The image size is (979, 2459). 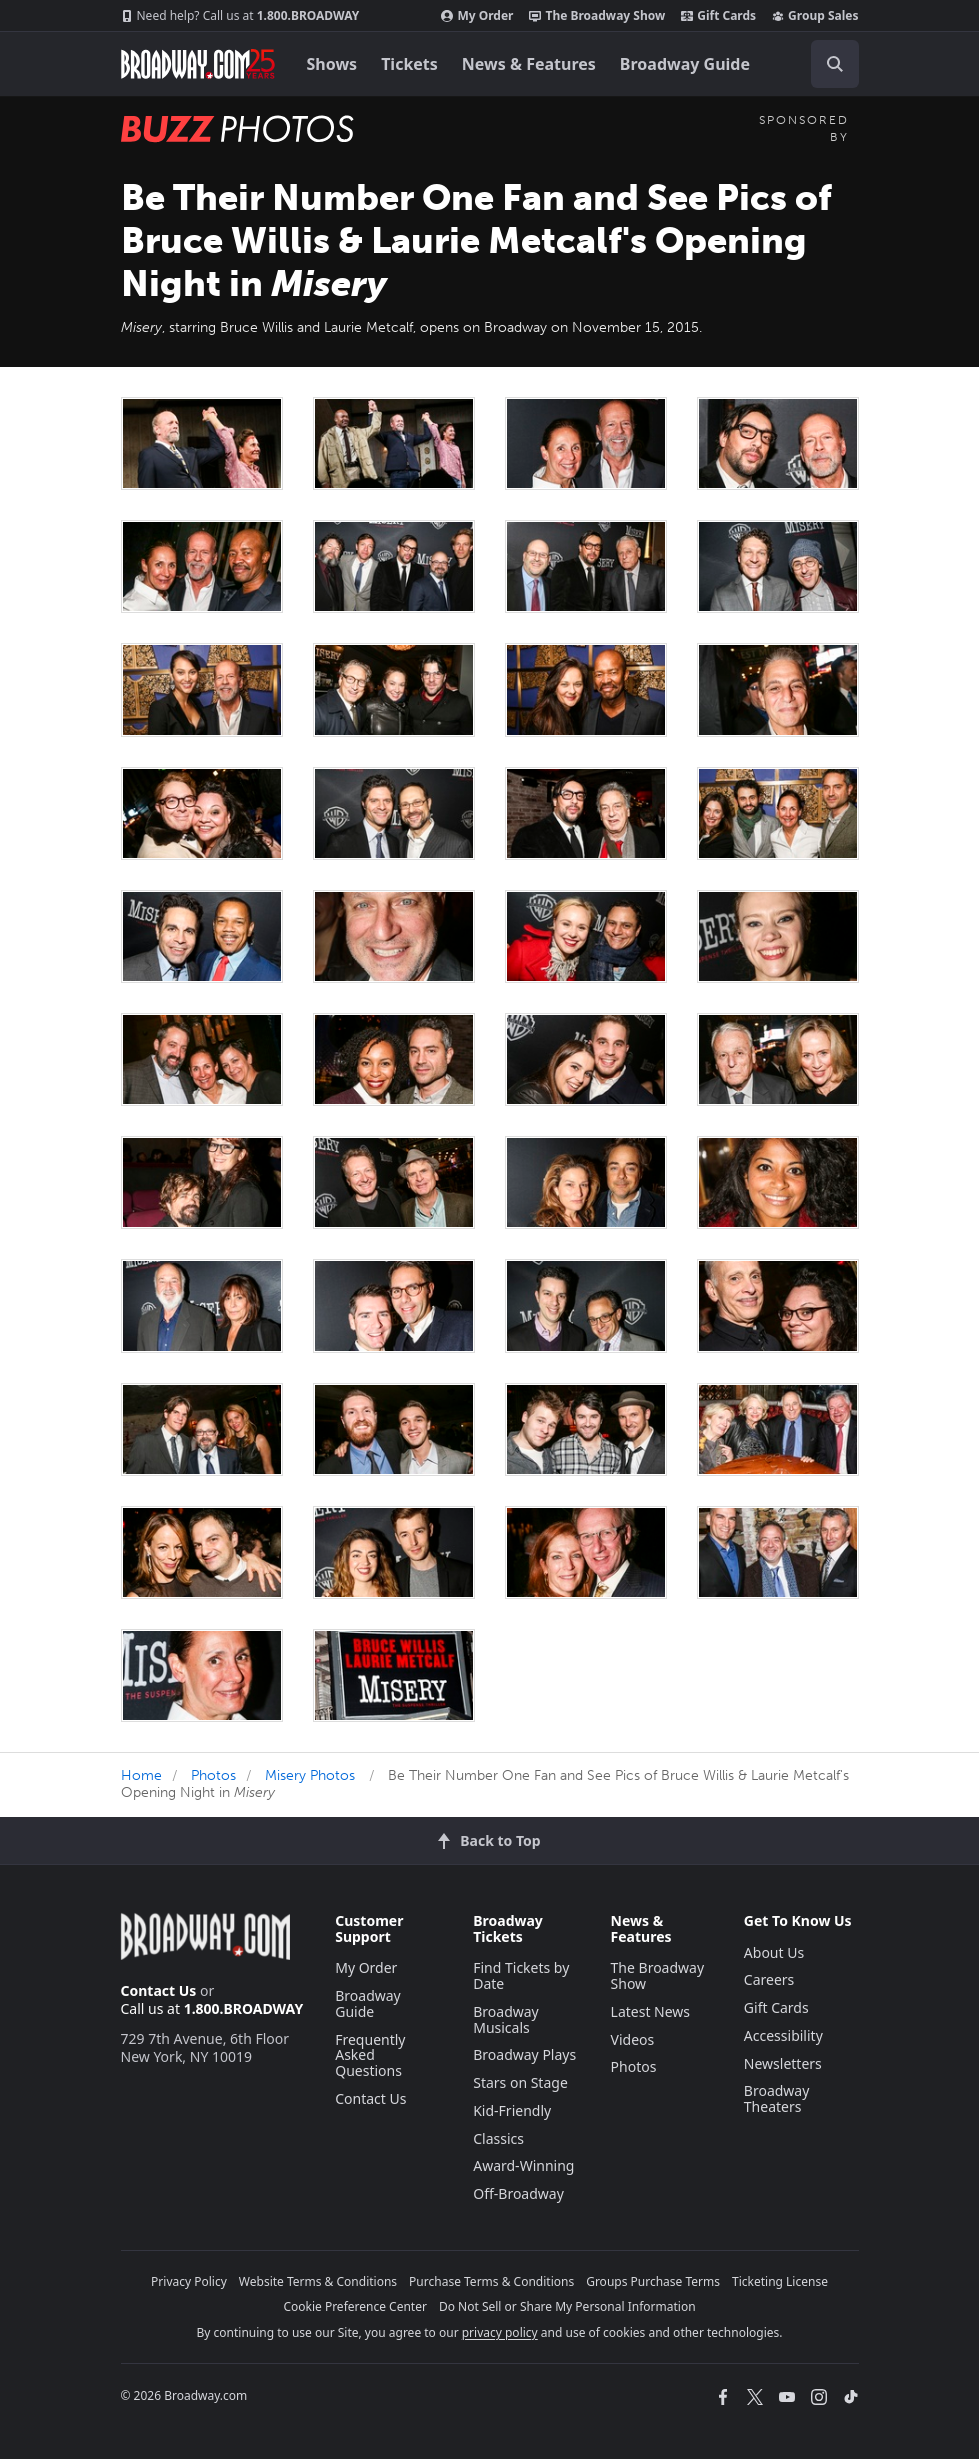 What do you see at coordinates (685, 64) in the screenshot?
I see `Broadway Guide` at bounding box center [685, 64].